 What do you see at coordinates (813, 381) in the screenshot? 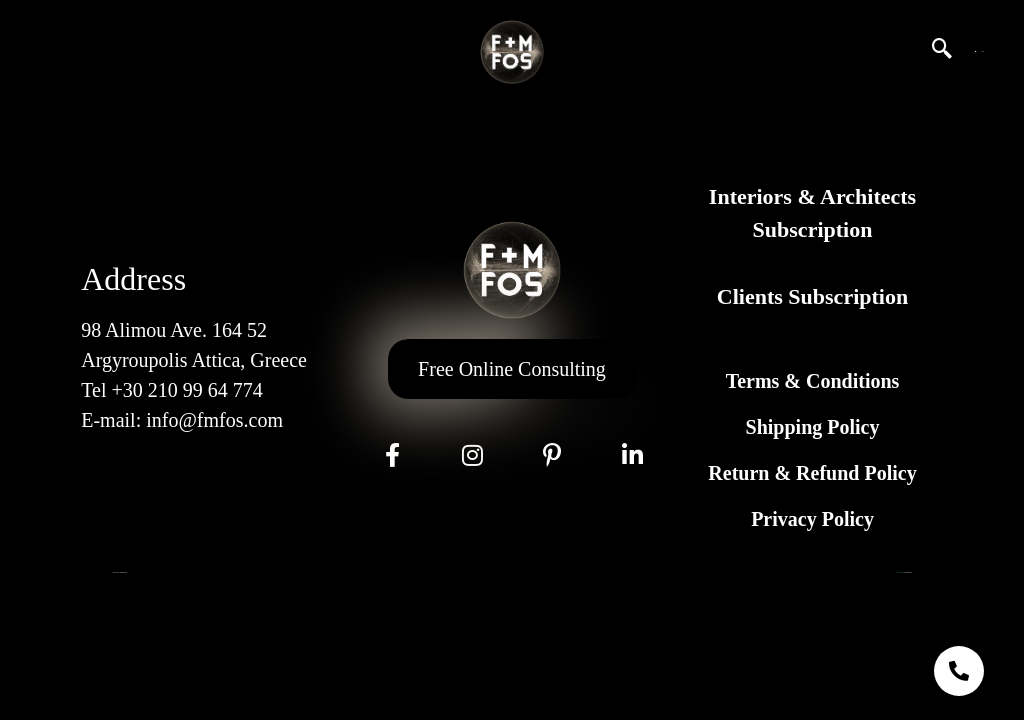
I see `Terms & Conditions` at bounding box center [813, 381].